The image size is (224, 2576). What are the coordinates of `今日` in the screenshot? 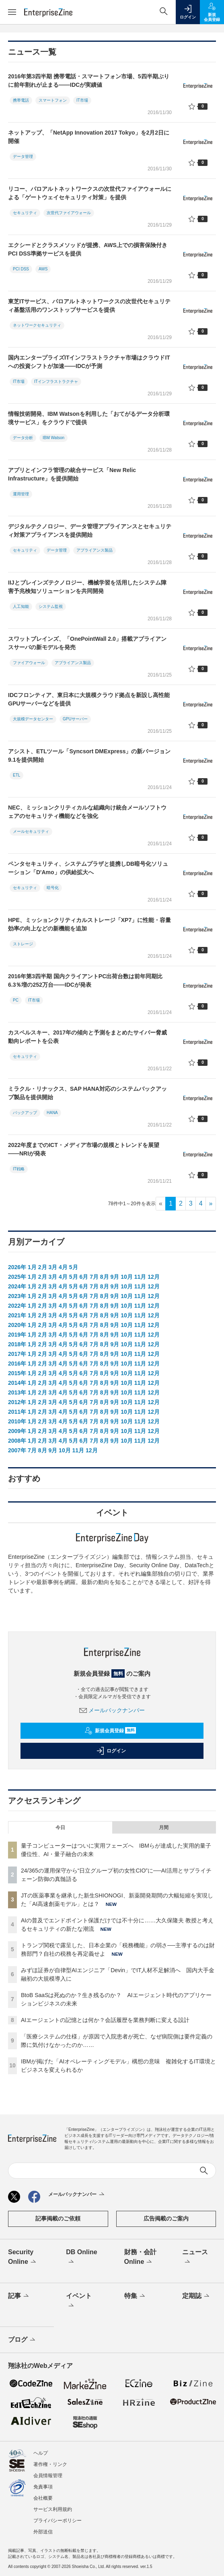 It's located at (60, 1827).